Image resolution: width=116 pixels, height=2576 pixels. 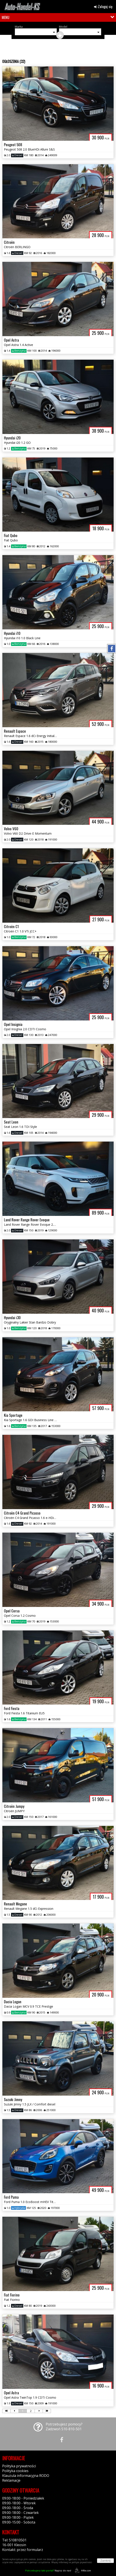 What do you see at coordinates (19, 2466) in the screenshot?
I see `Polityka prywatności` at bounding box center [19, 2466].